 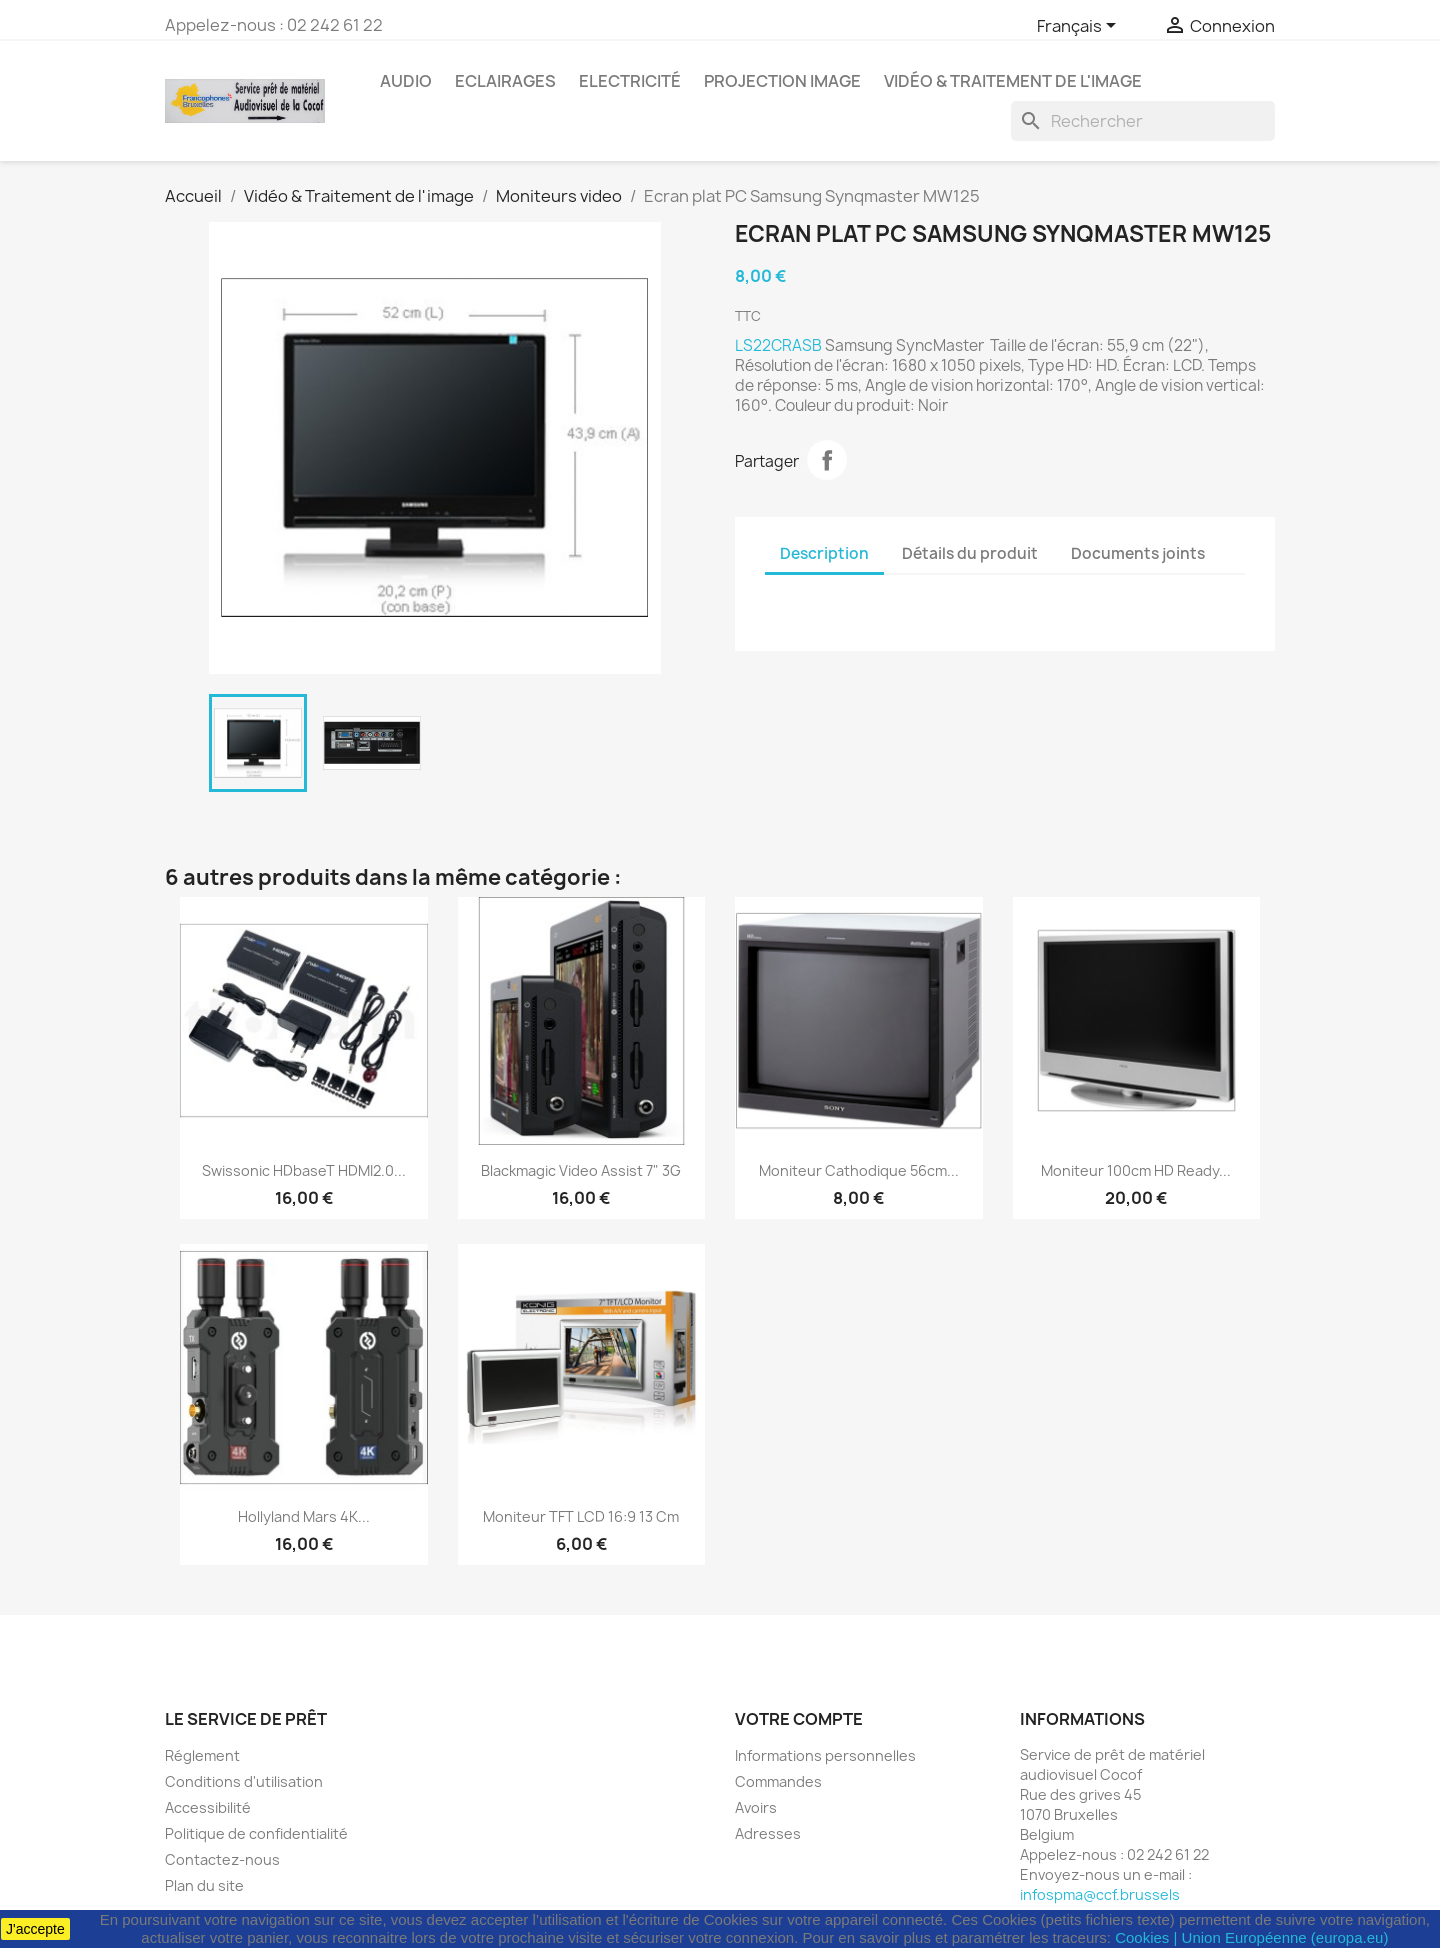 What do you see at coordinates (970, 553) in the screenshot?
I see `Détails du produit [tab]` at bounding box center [970, 553].